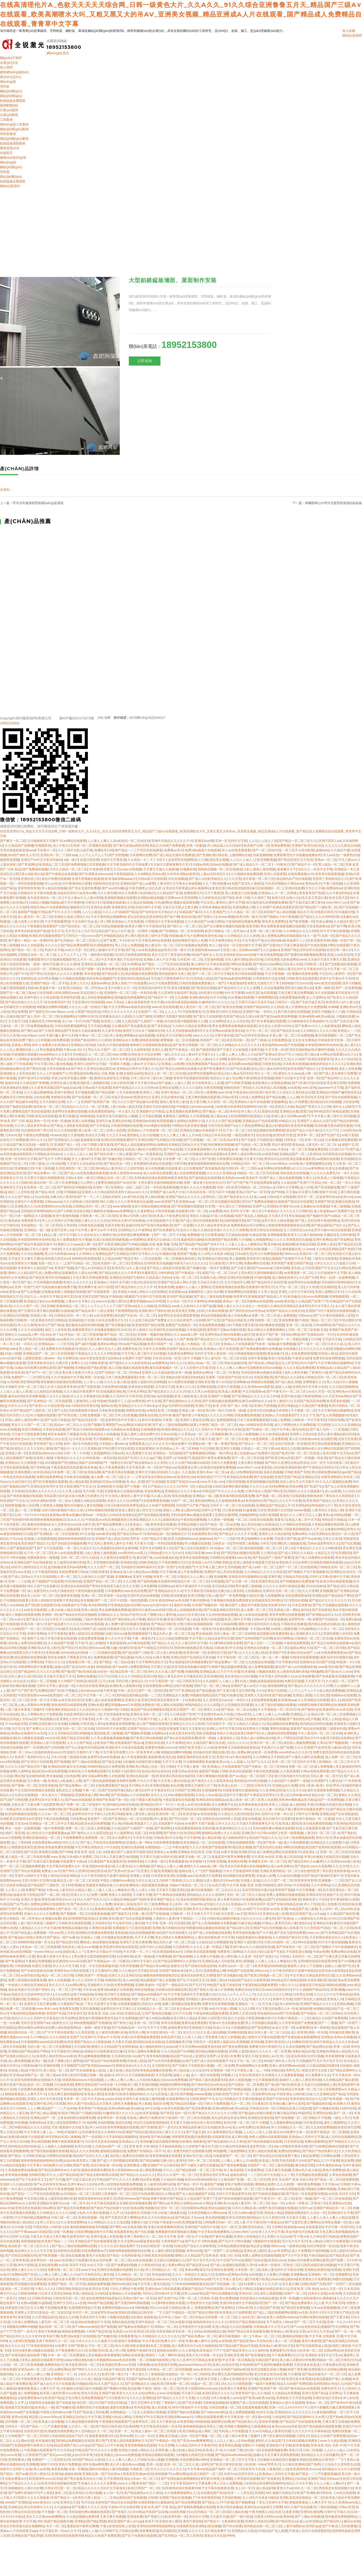  What do you see at coordinates (115, 1035) in the screenshot?
I see `伊人夜夜` at bounding box center [115, 1035].